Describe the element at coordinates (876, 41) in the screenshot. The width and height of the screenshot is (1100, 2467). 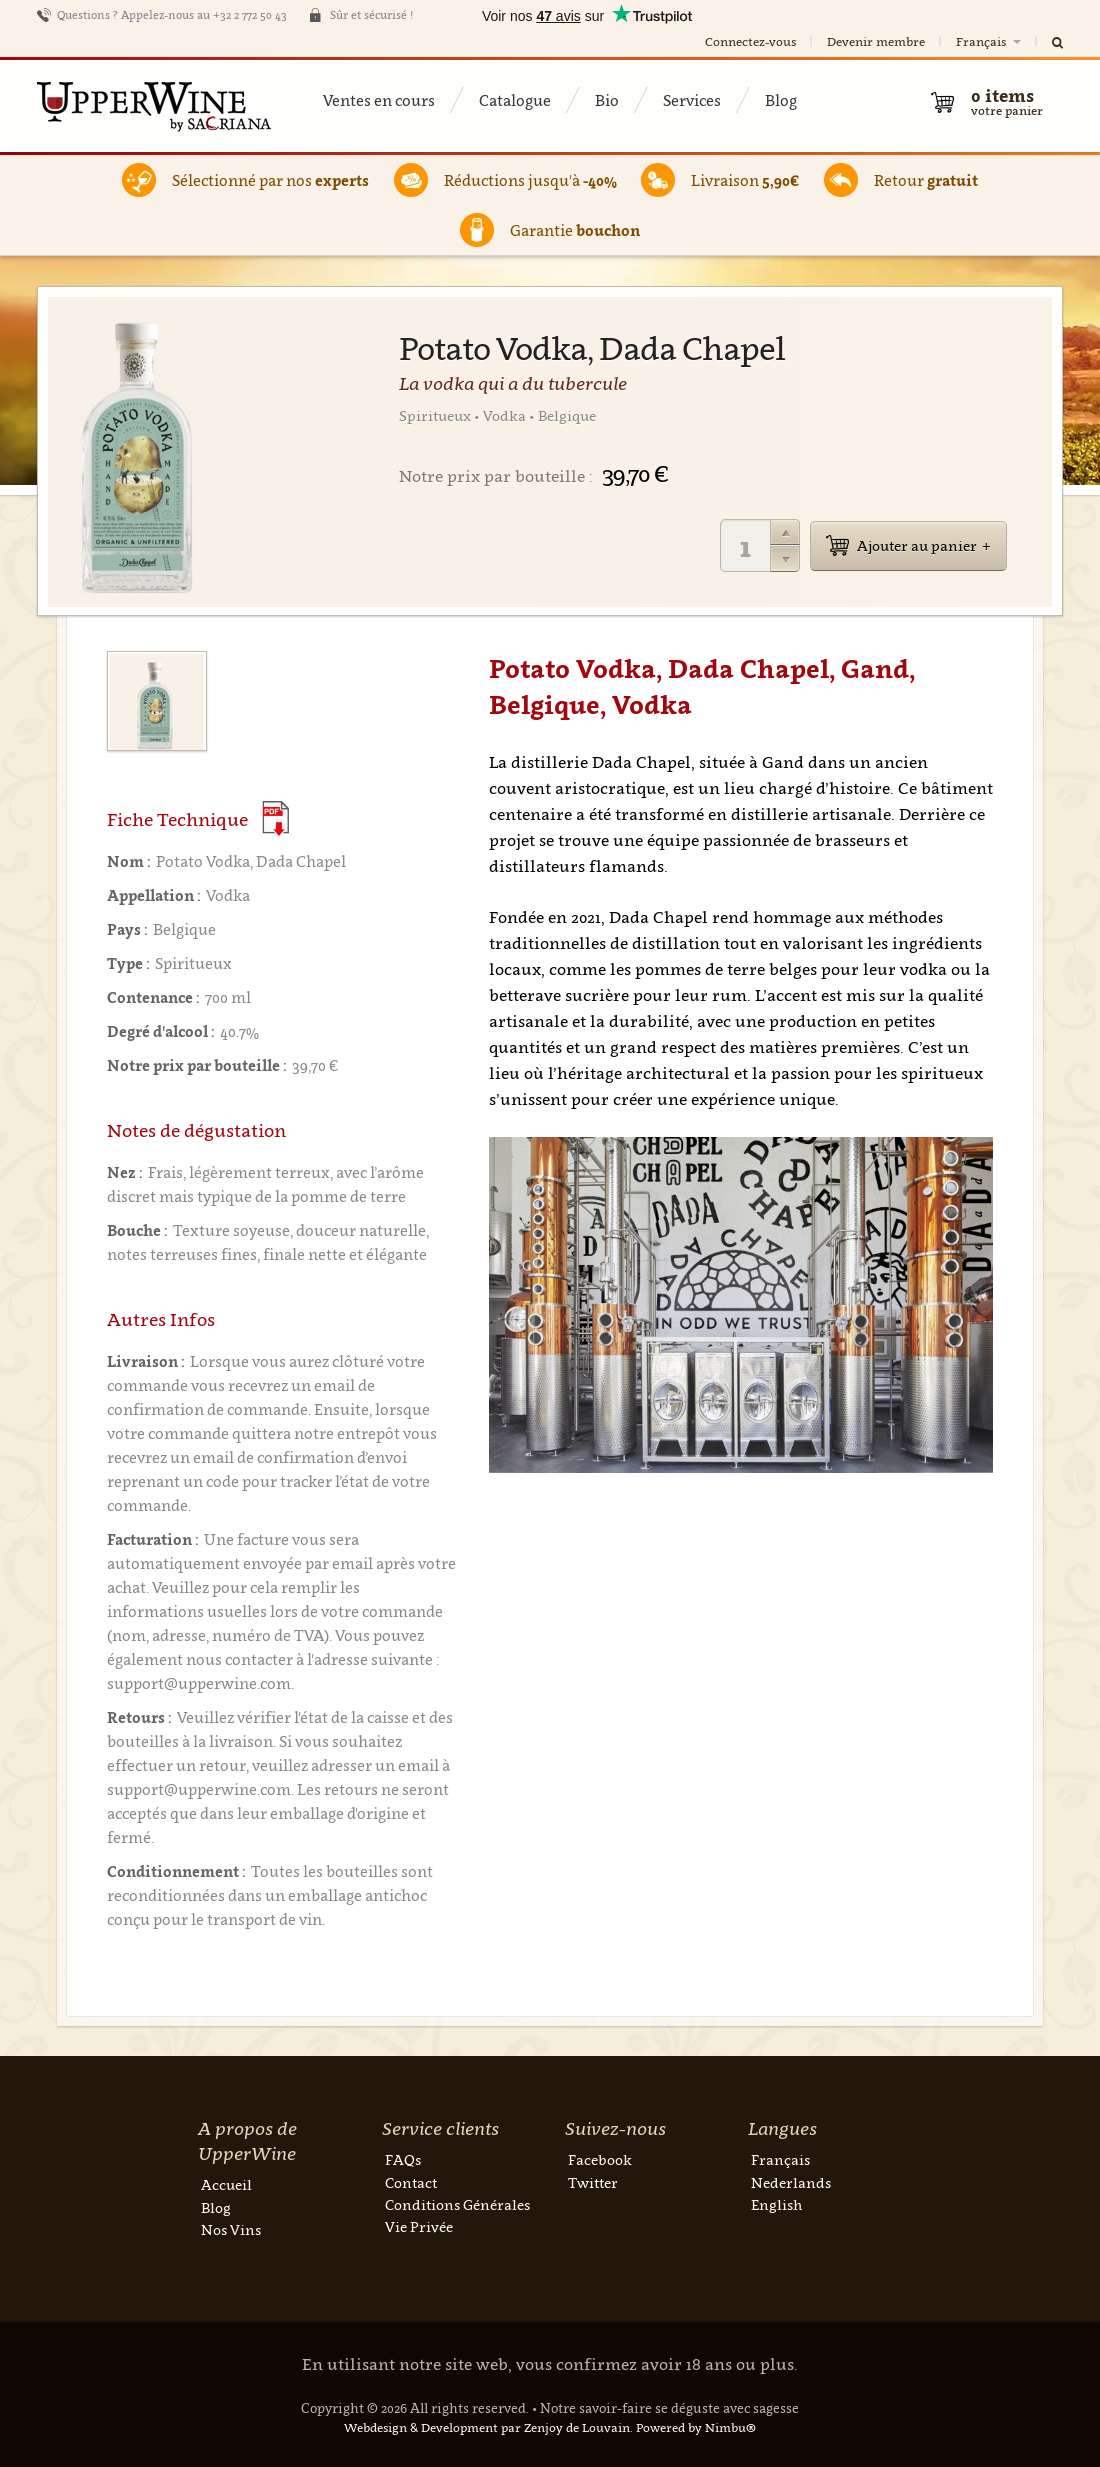
I see `Devenir membre` at that location.